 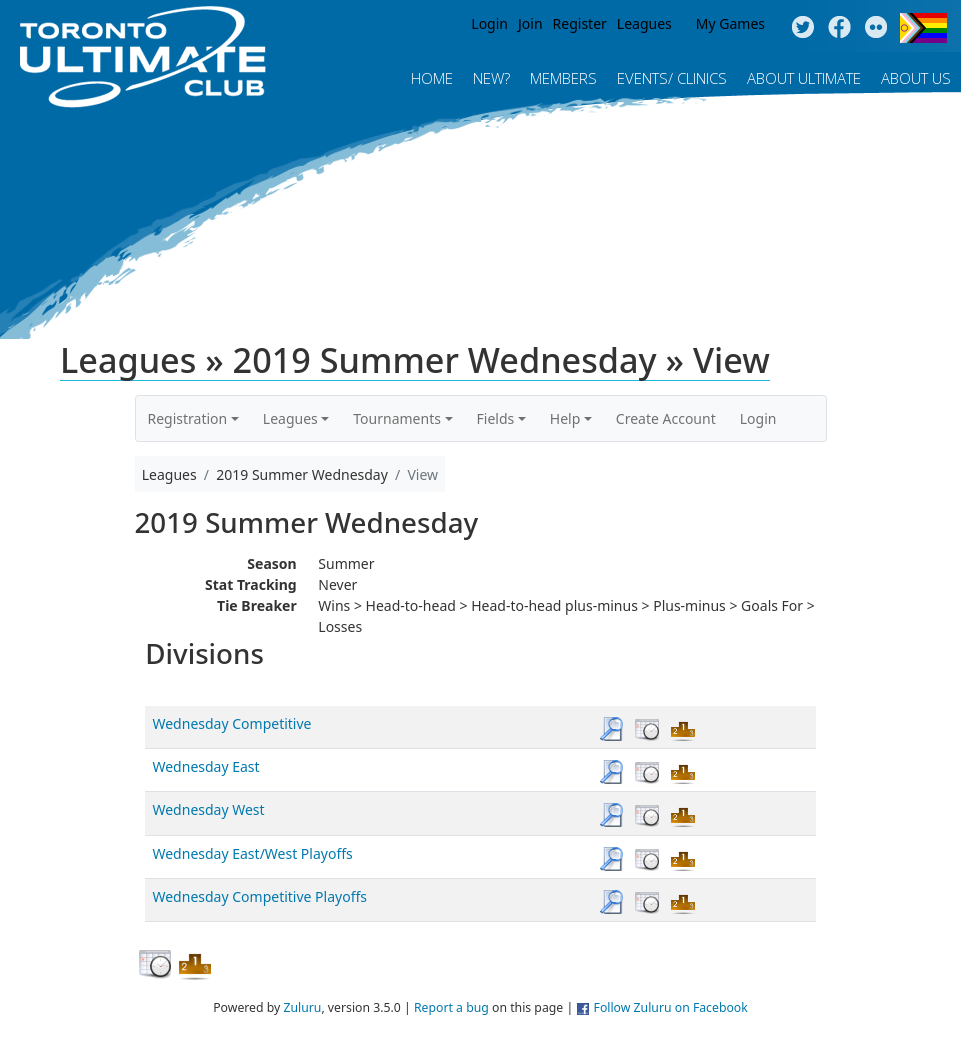 I want to click on Events/ Clinics, so click(x=672, y=78).